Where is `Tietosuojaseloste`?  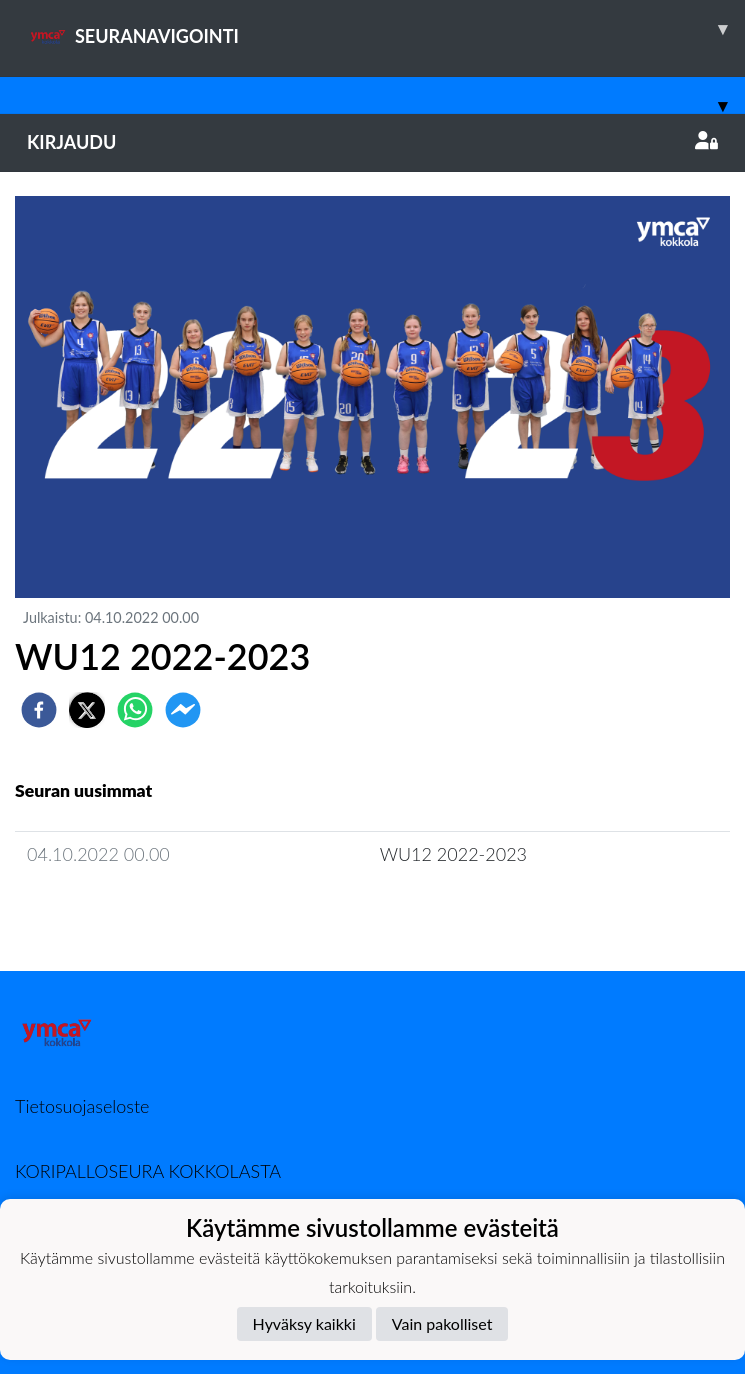 Tietosuojaseloste is located at coordinates (82, 1106).